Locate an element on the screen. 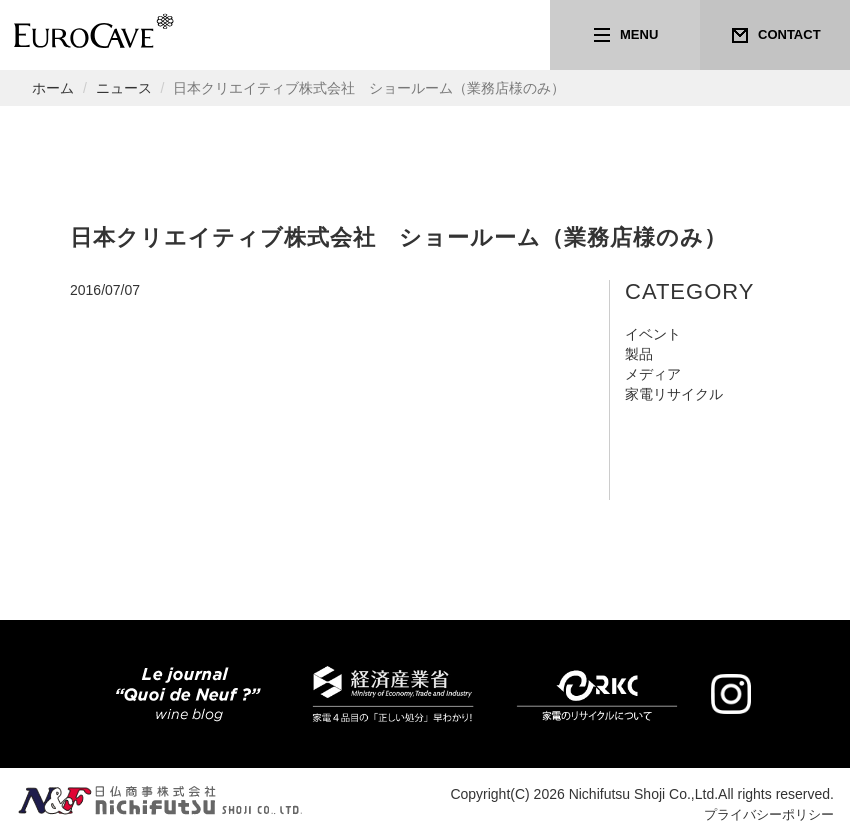 The image size is (850, 834). メディア is located at coordinates (653, 374).